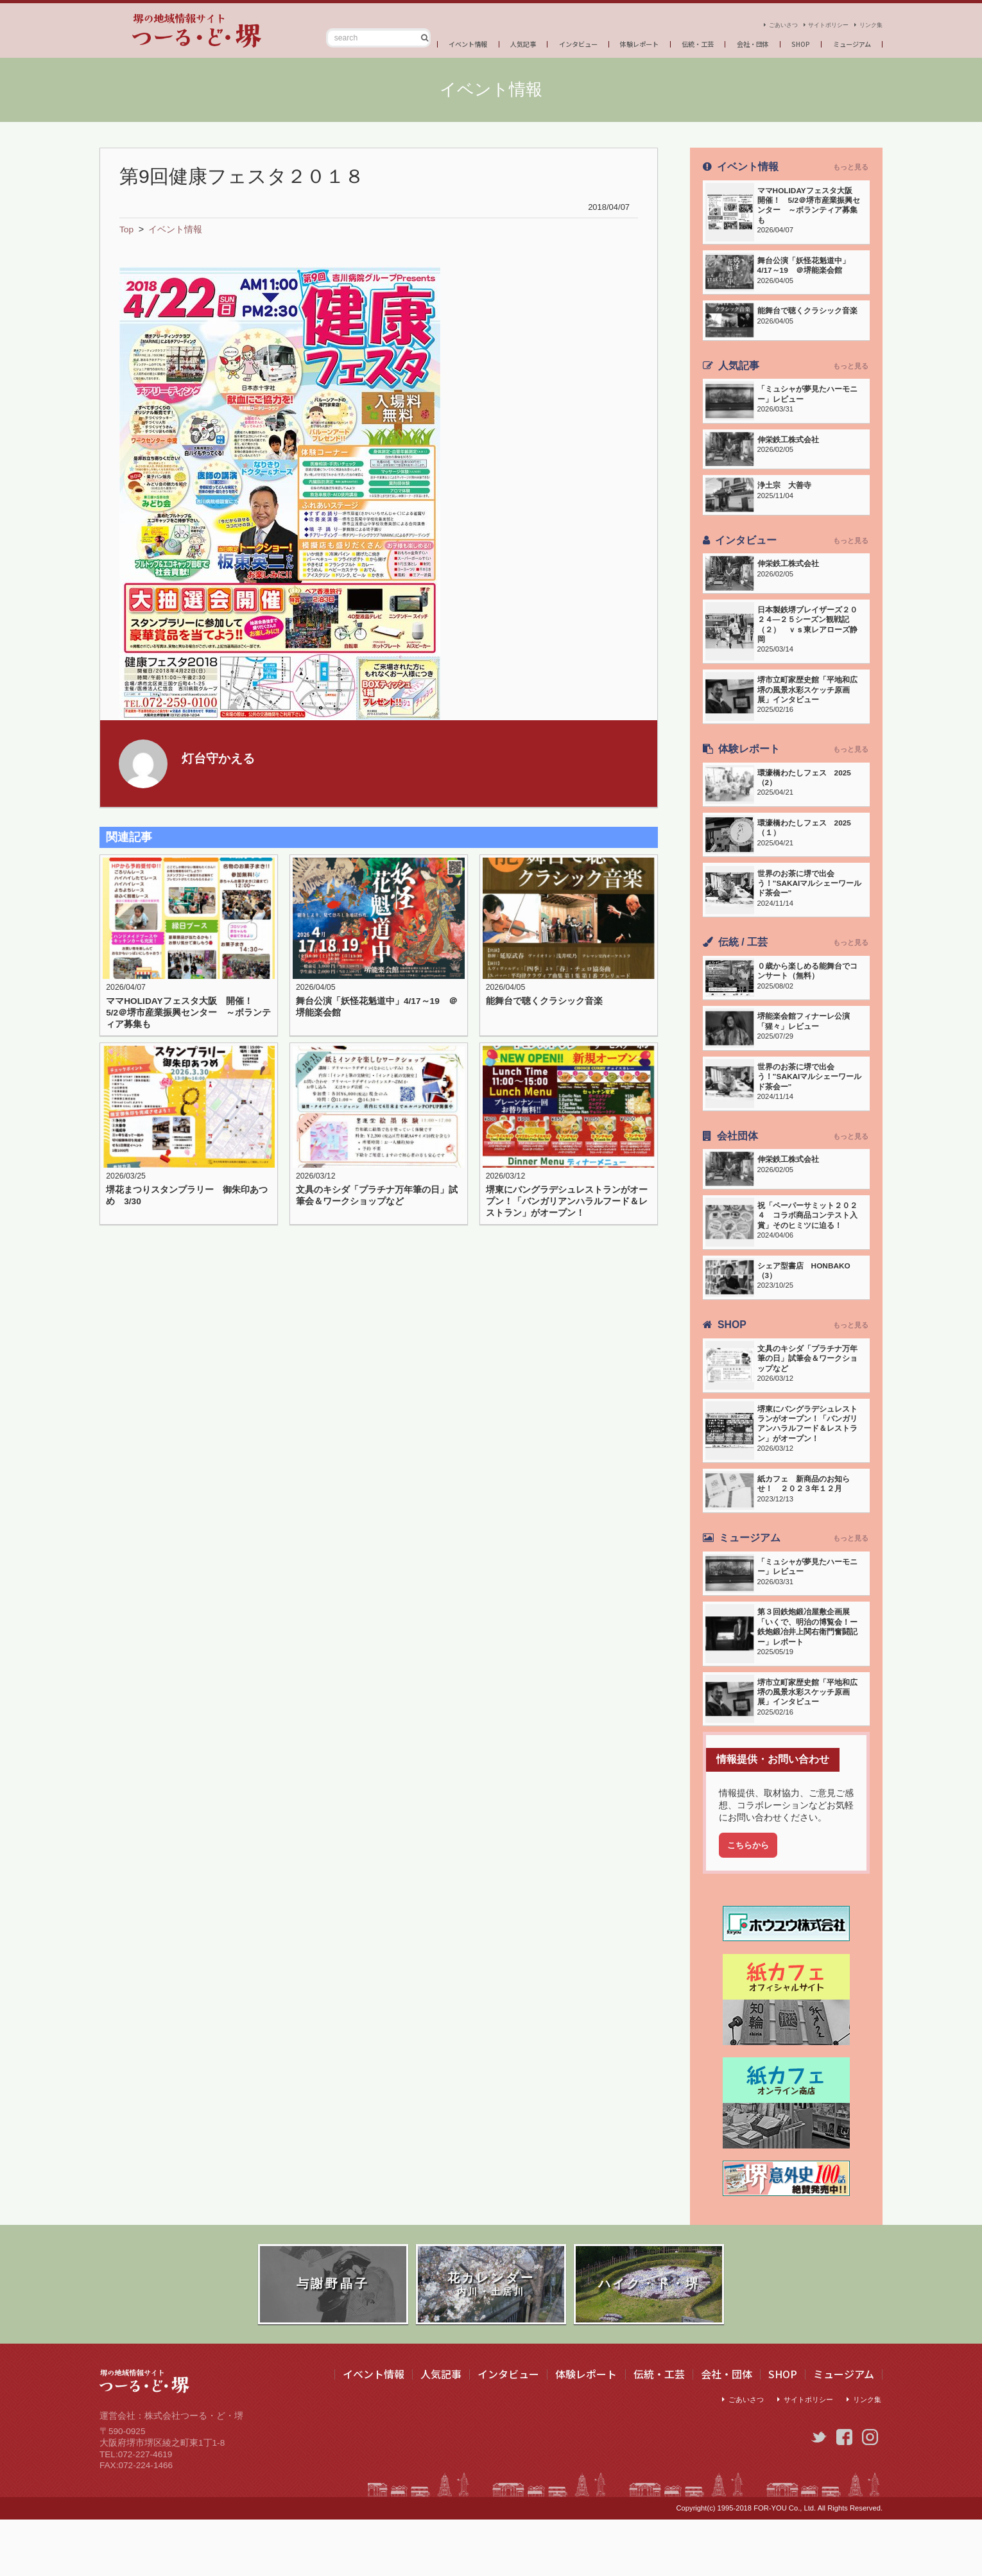  What do you see at coordinates (473, 41) in the screenshot?
I see `人気記事` at bounding box center [473, 41].